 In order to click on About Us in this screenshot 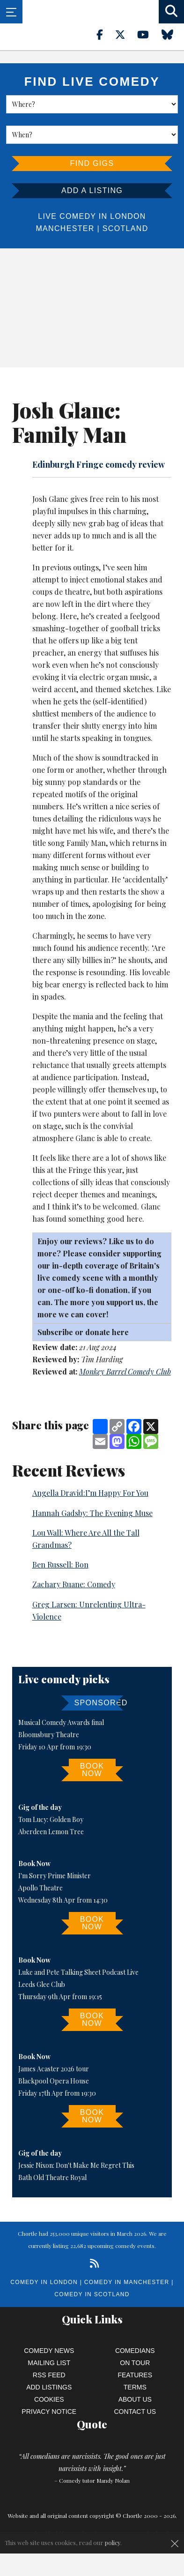, I will do `click(135, 2399)`.